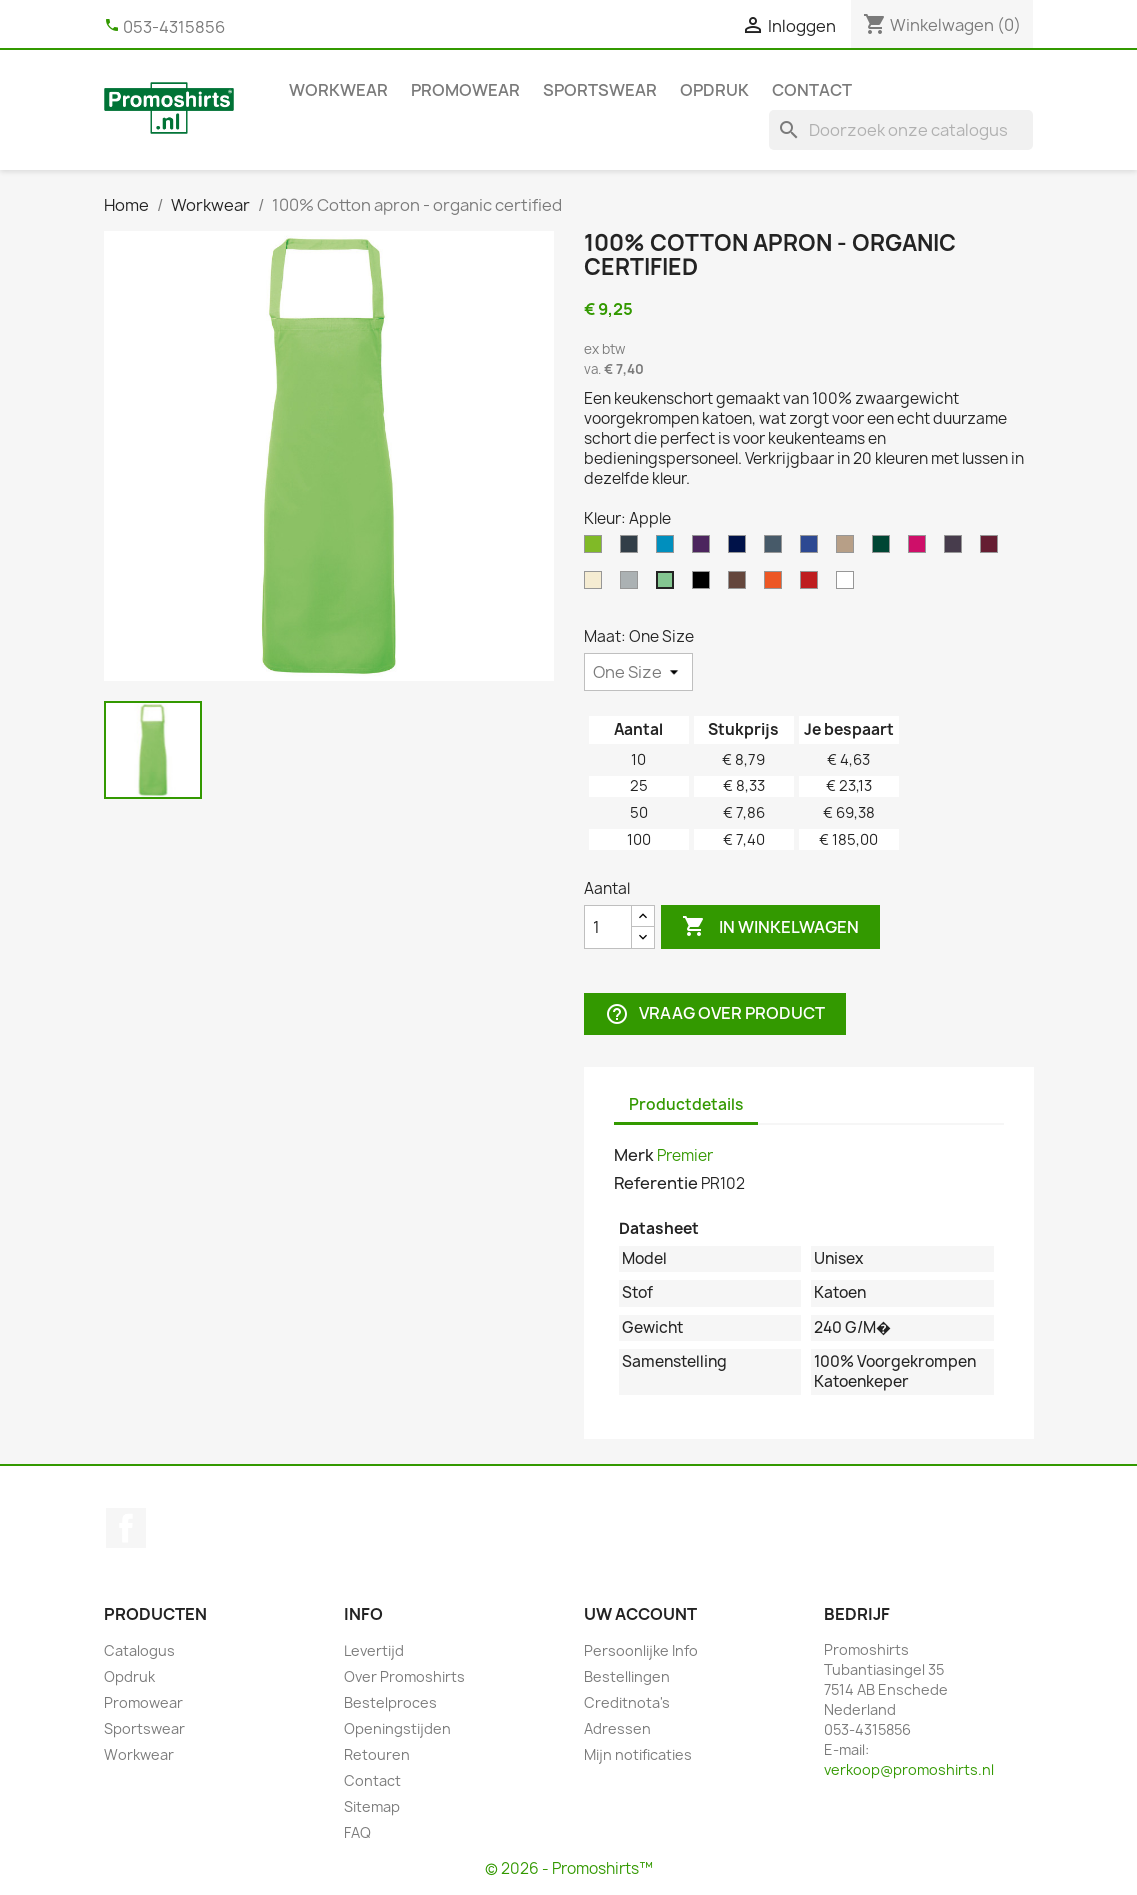 The height and width of the screenshot is (1895, 1137). What do you see at coordinates (741, 549) in the screenshot?
I see `[Navy]` at bounding box center [741, 549].